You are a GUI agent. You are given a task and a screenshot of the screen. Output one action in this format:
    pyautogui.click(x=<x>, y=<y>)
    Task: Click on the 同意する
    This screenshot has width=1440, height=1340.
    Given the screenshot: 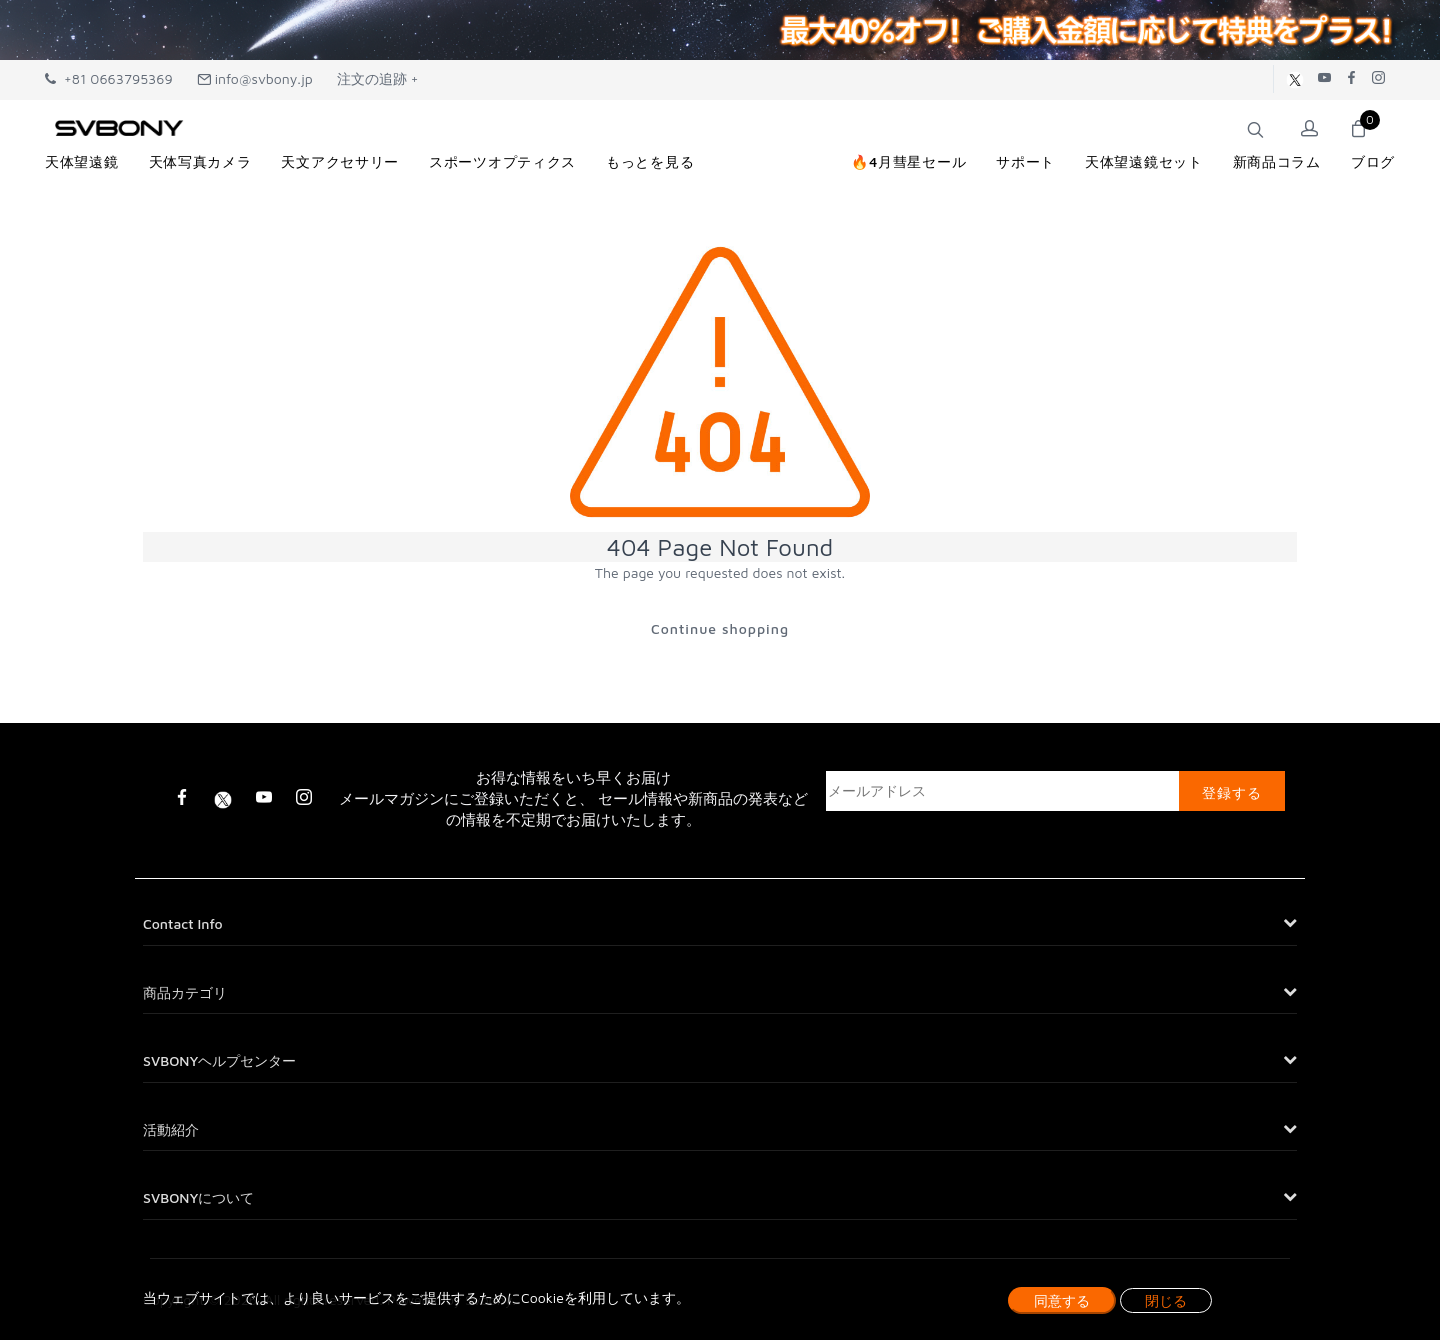 What is the action you would take?
    pyautogui.click(x=1062, y=1300)
    